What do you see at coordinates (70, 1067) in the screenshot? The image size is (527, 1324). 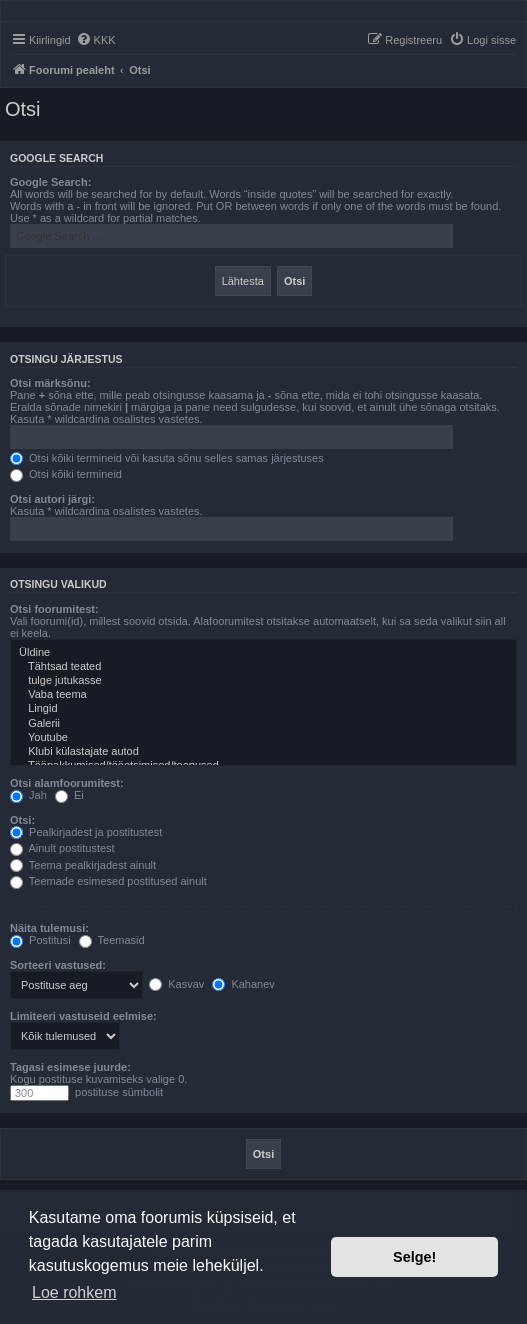 I see `Tagasi esimese juurde:` at bounding box center [70, 1067].